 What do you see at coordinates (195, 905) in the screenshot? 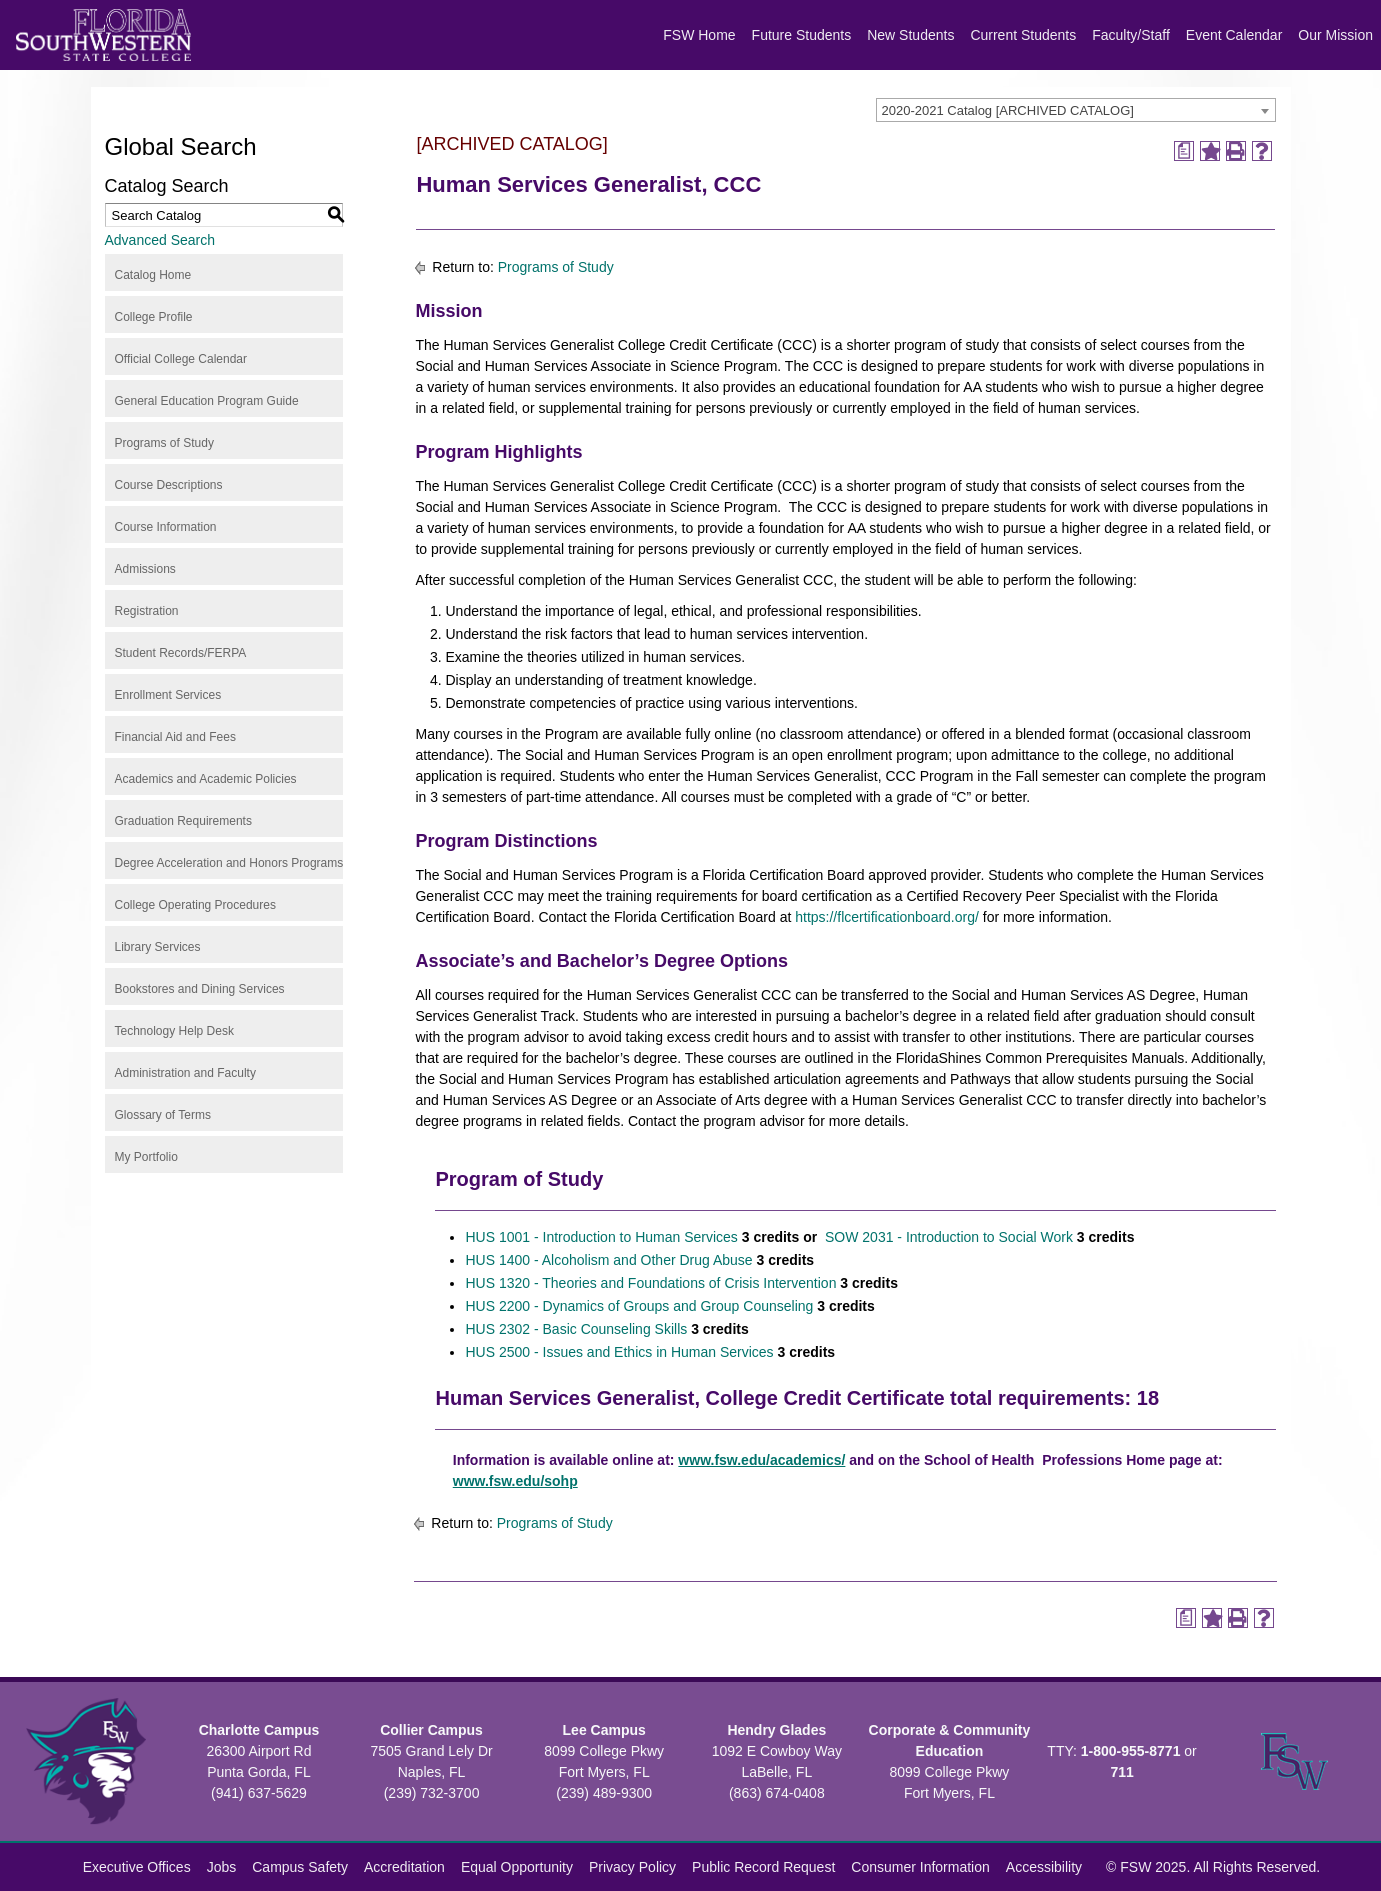
I see `College Operating Procedures` at bounding box center [195, 905].